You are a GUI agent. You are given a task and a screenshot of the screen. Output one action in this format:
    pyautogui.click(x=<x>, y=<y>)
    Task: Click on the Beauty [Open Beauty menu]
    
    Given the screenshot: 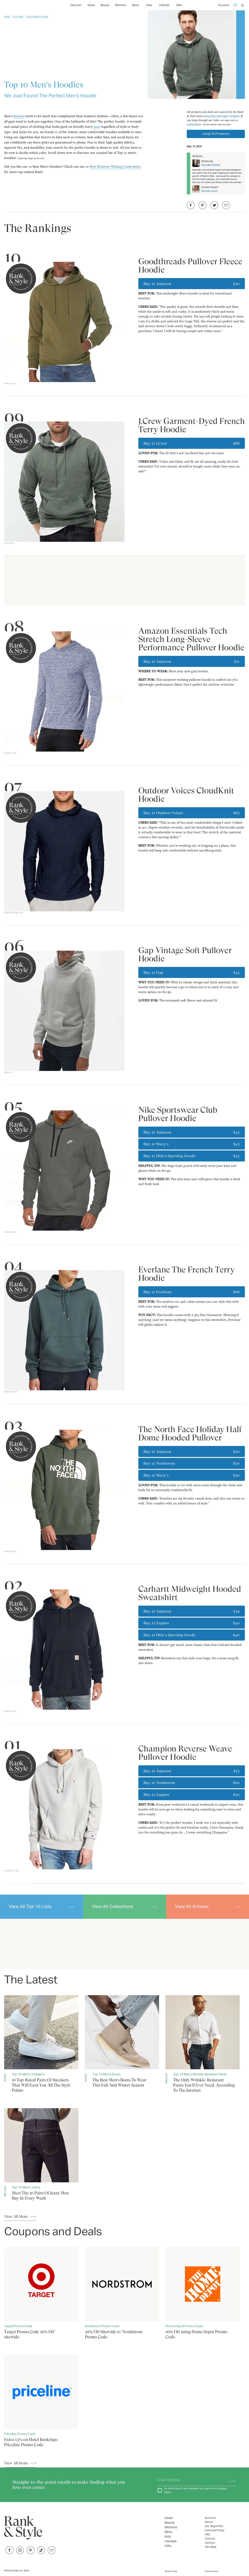 What is the action you would take?
    pyautogui.click(x=105, y=5)
    